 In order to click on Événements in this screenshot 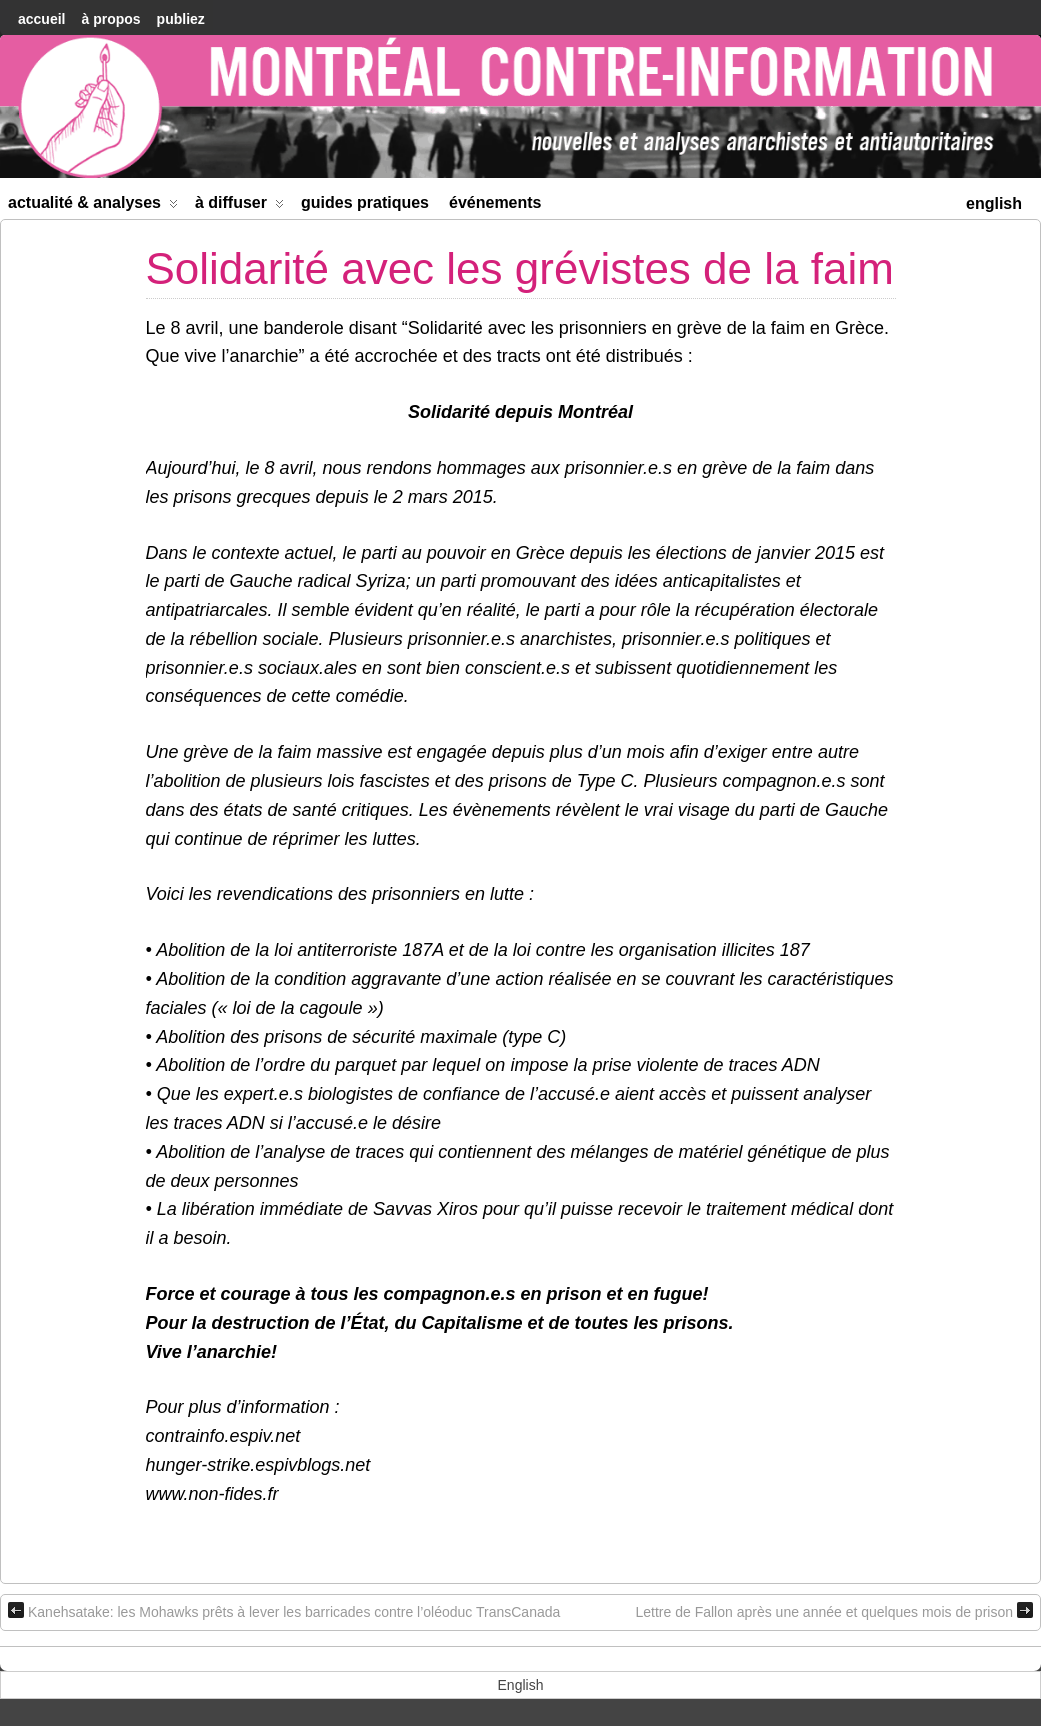, I will do `click(495, 202)`.